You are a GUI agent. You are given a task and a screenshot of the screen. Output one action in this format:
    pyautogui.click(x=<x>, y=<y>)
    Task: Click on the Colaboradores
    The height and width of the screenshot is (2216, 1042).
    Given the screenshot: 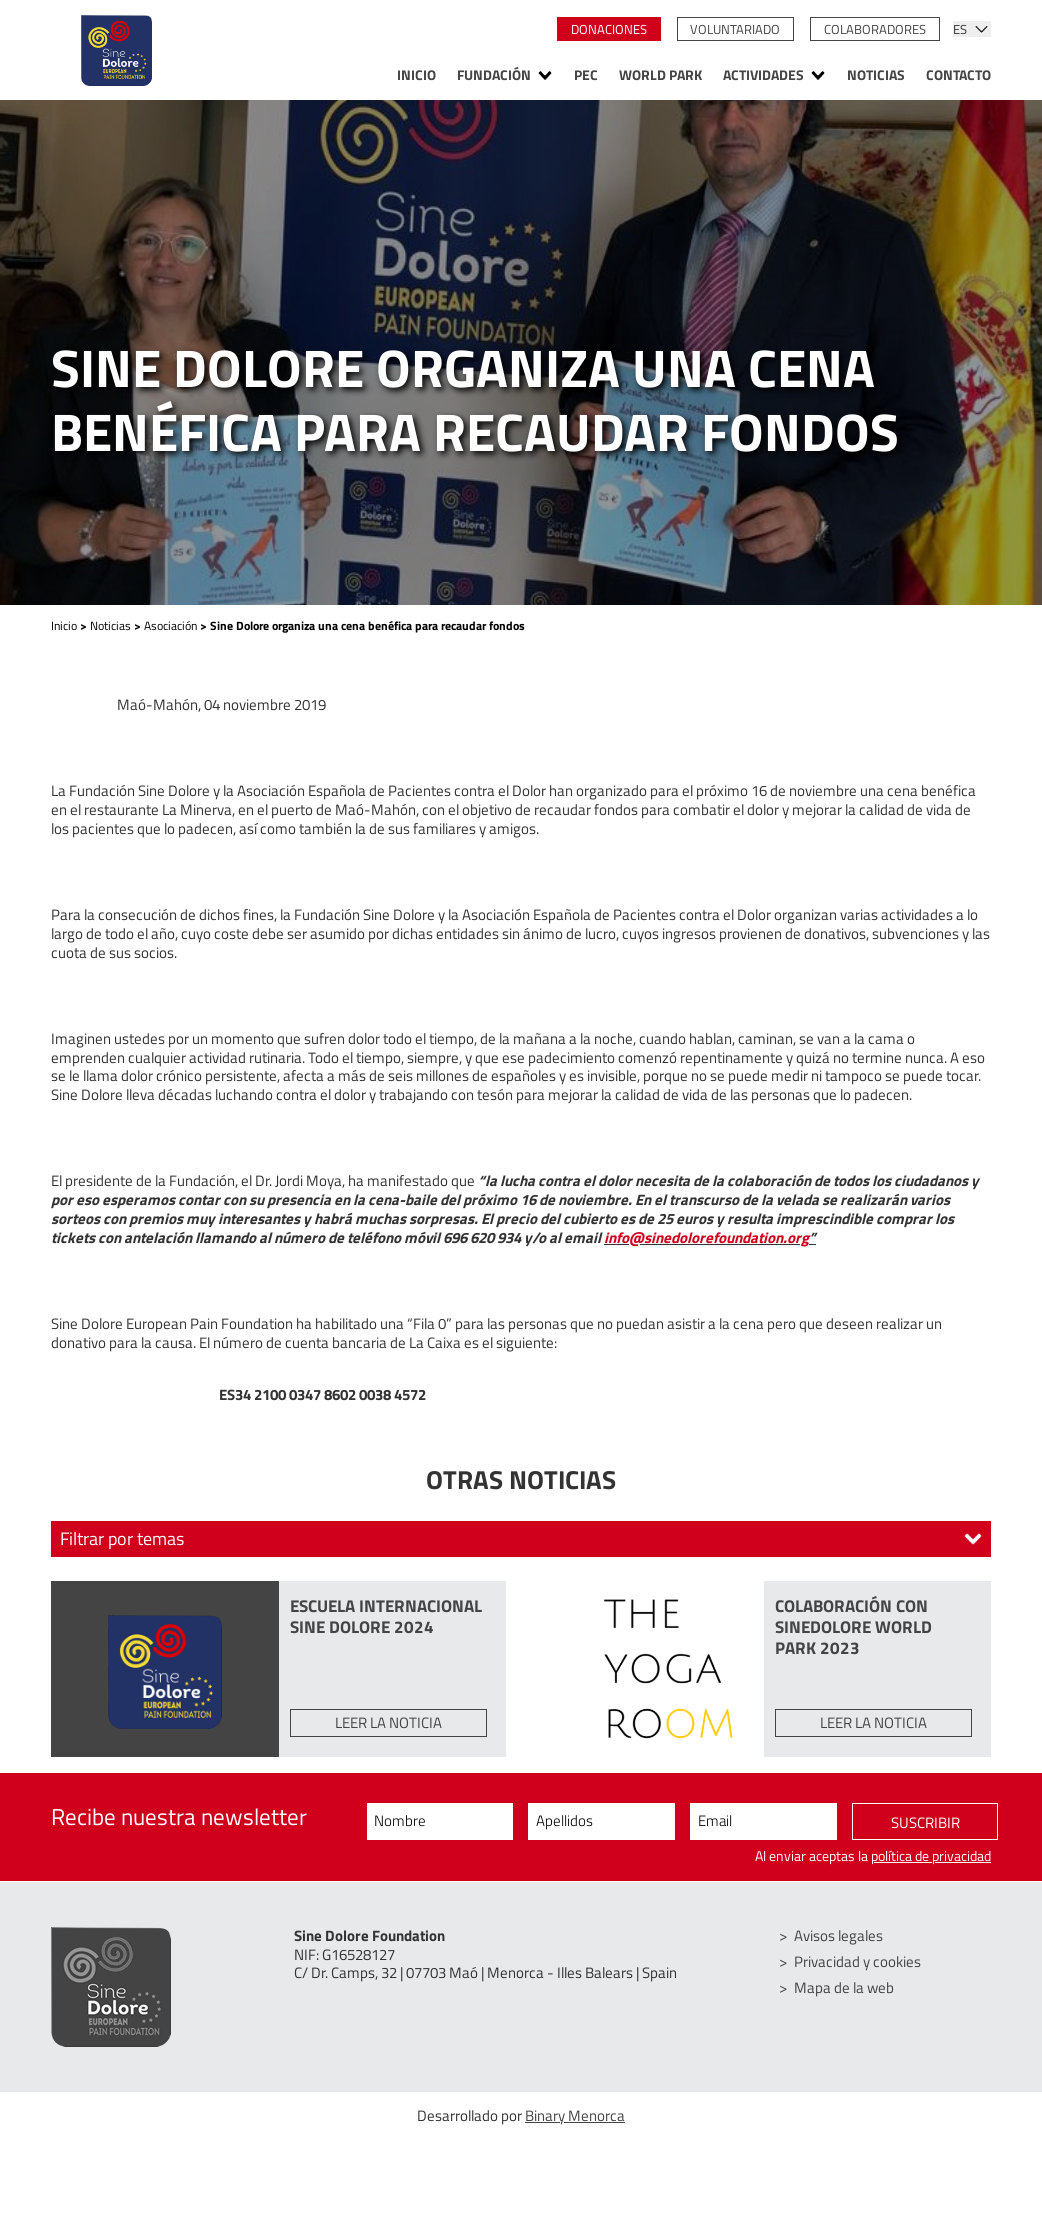 What is the action you would take?
    pyautogui.click(x=875, y=29)
    